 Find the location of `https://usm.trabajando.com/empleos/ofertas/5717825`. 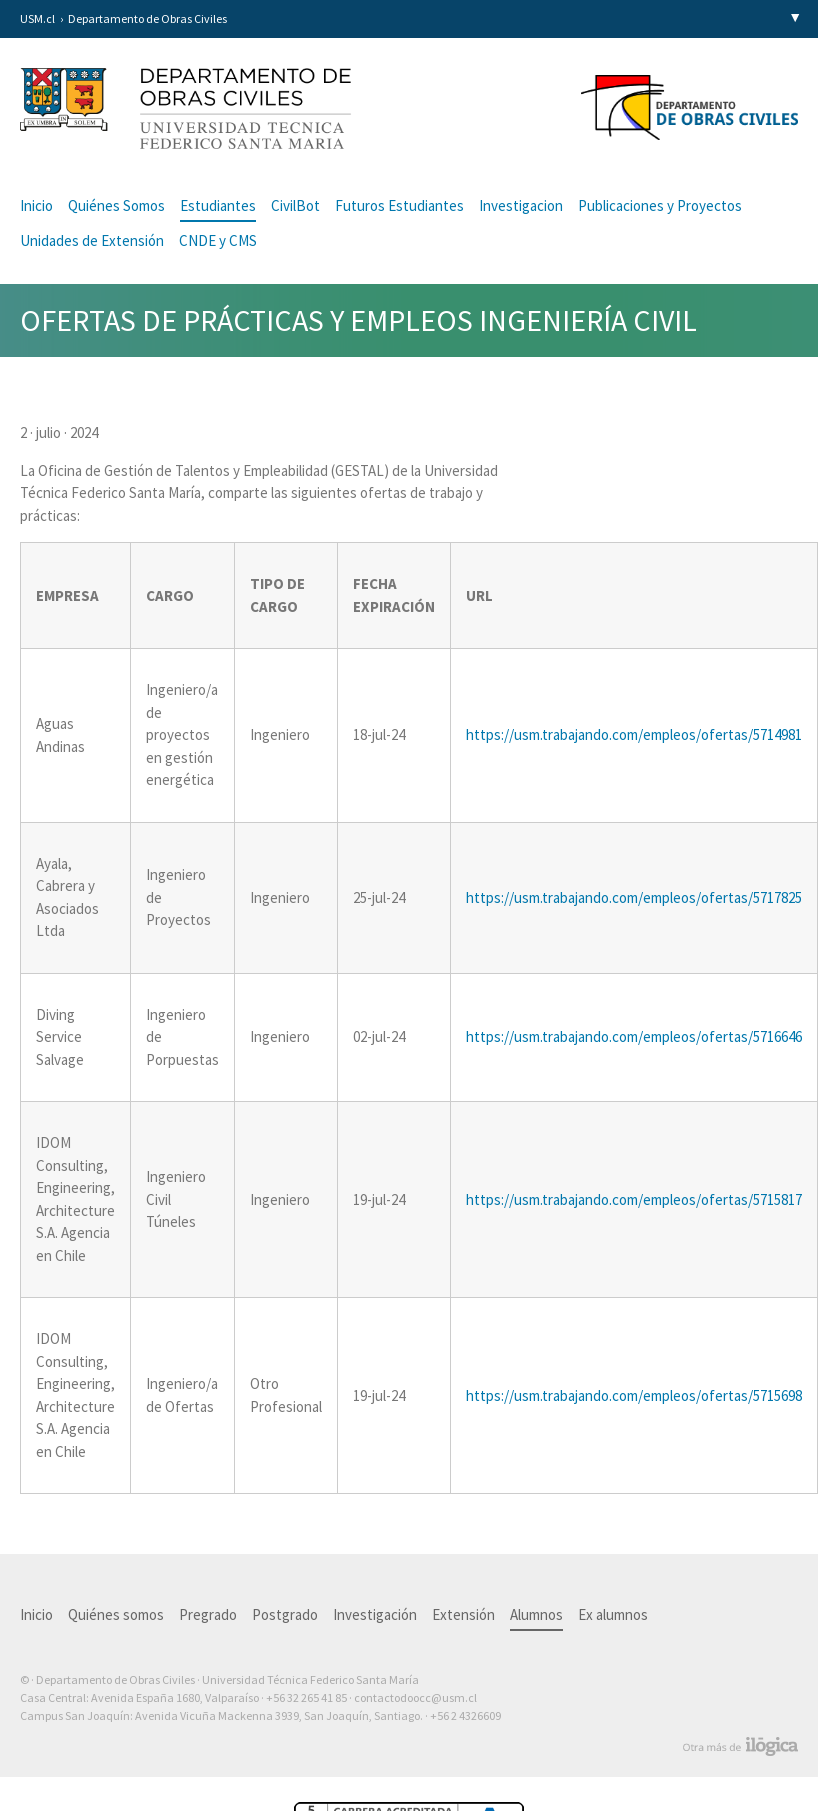

https://usm.trabajando.com/empleos/ofertas/5717825 is located at coordinates (634, 897).